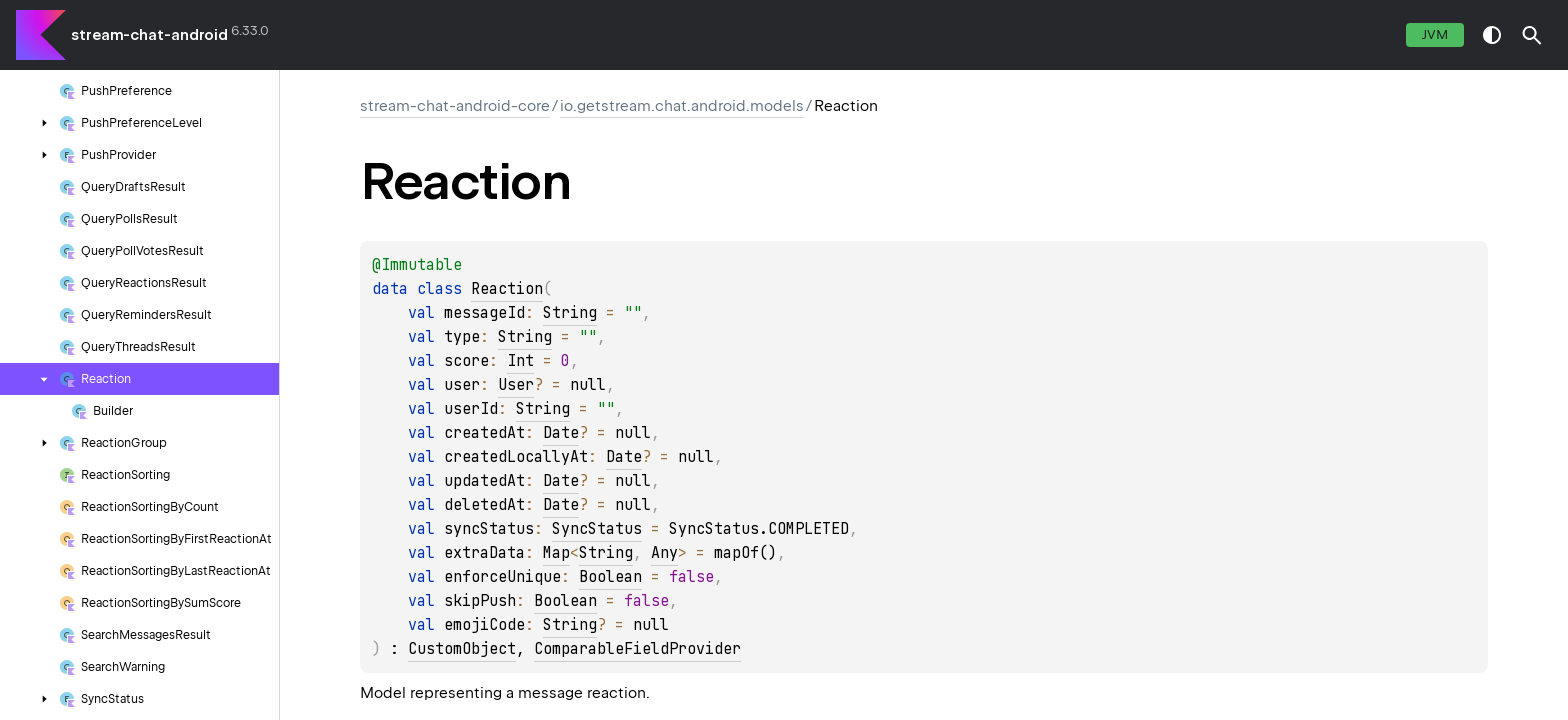  What do you see at coordinates (462, 649) in the screenshot?
I see `CustomObject` at bounding box center [462, 649].